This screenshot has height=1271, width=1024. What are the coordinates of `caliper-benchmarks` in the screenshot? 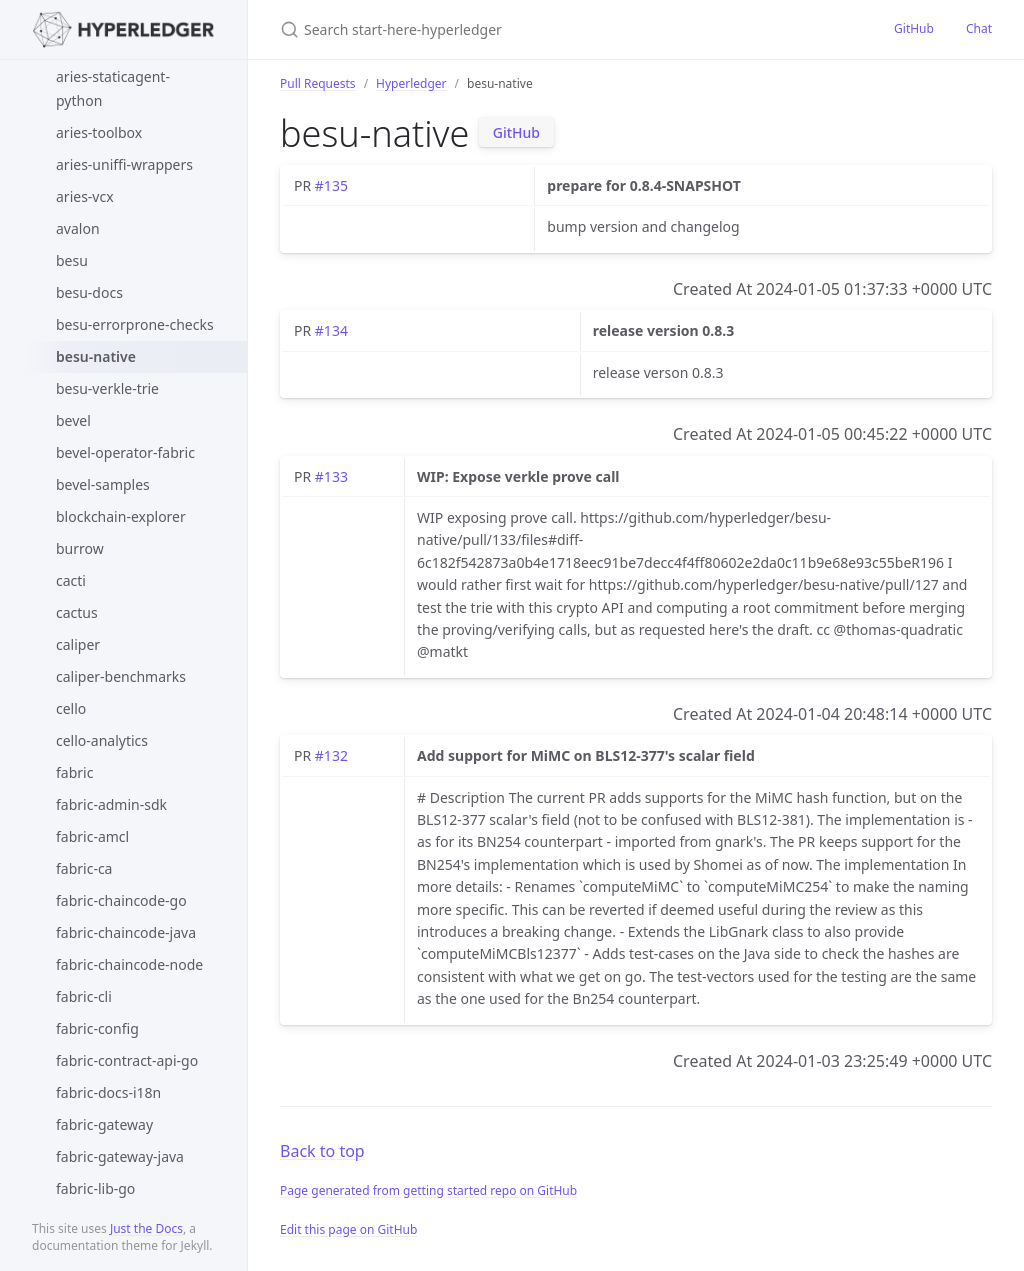 It's located at (121, 676).